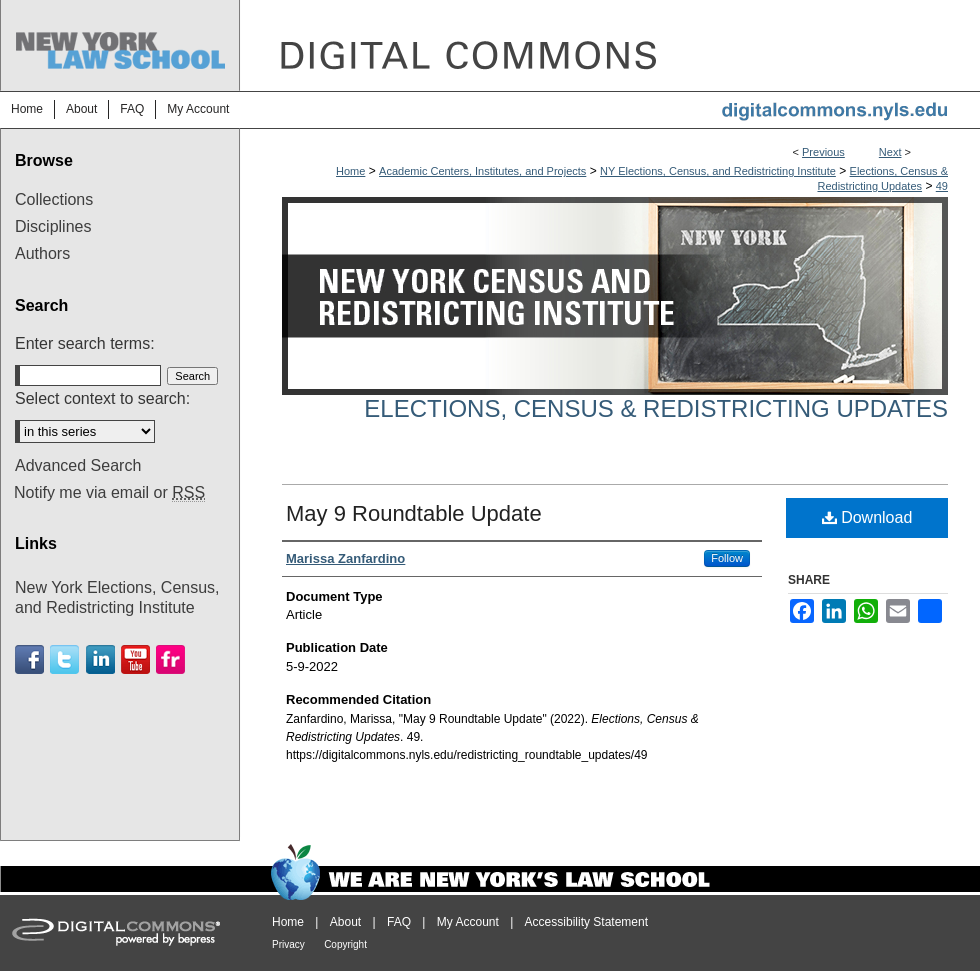 The width and height of the screenshot is (980, 971). I want to click on Copyright, so click(345, 944).